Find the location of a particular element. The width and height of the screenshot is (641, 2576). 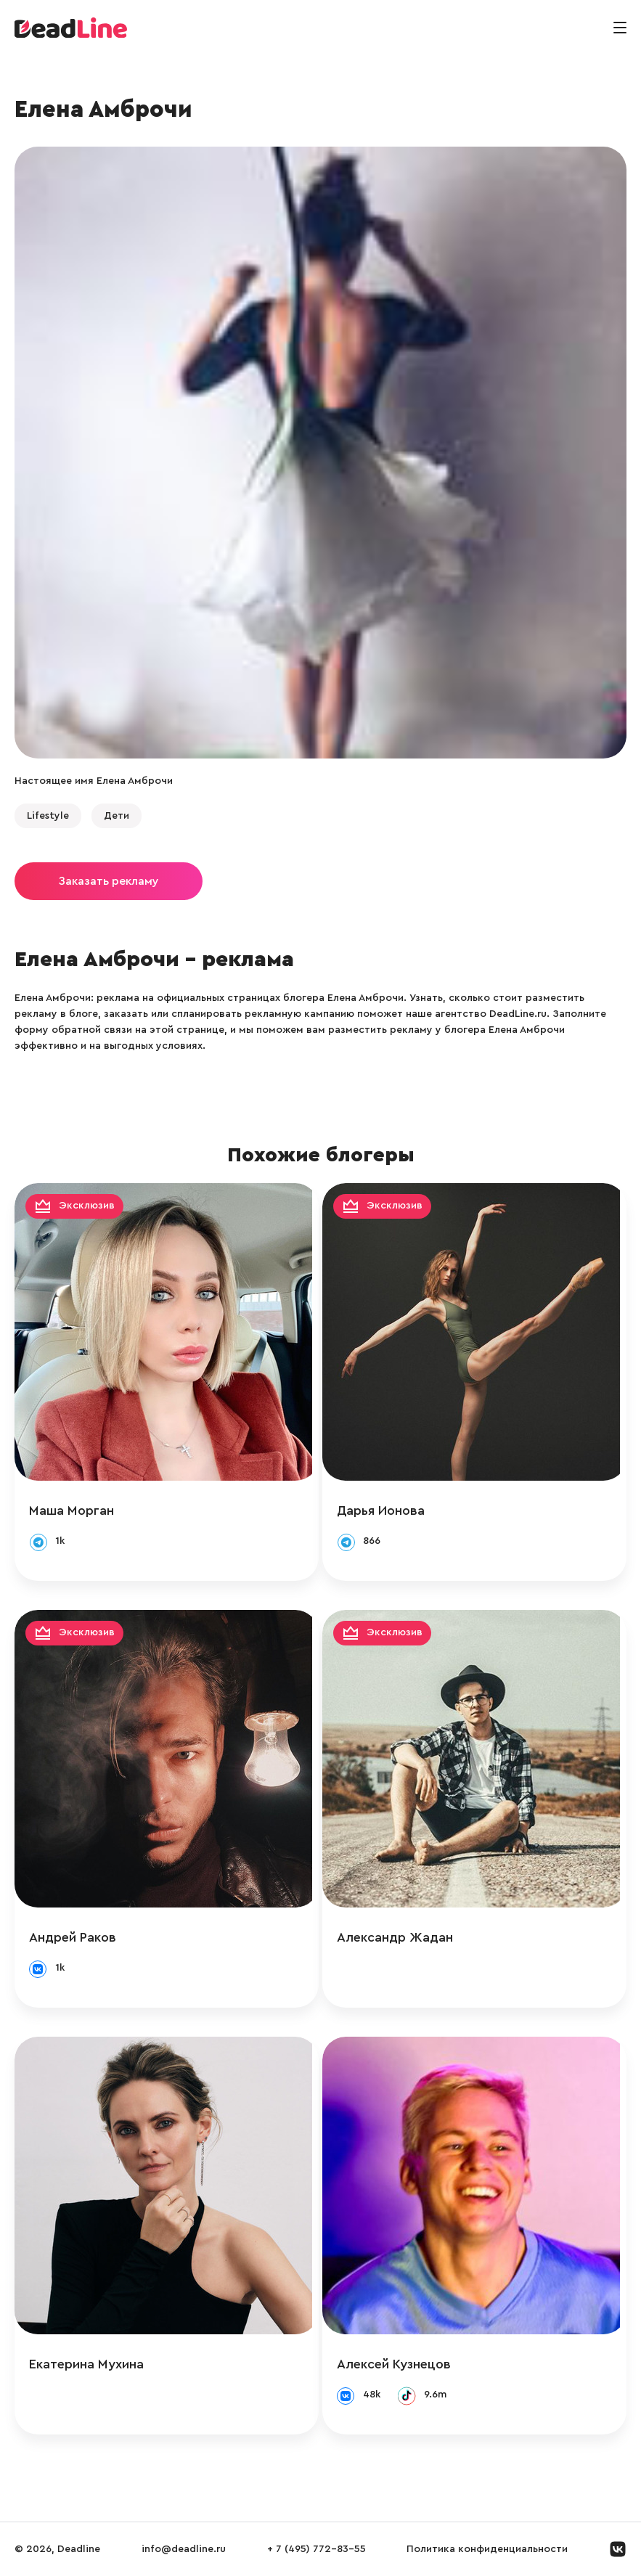

+ 7 (495) 772-83-55 is located at coordinates (316, 2549).